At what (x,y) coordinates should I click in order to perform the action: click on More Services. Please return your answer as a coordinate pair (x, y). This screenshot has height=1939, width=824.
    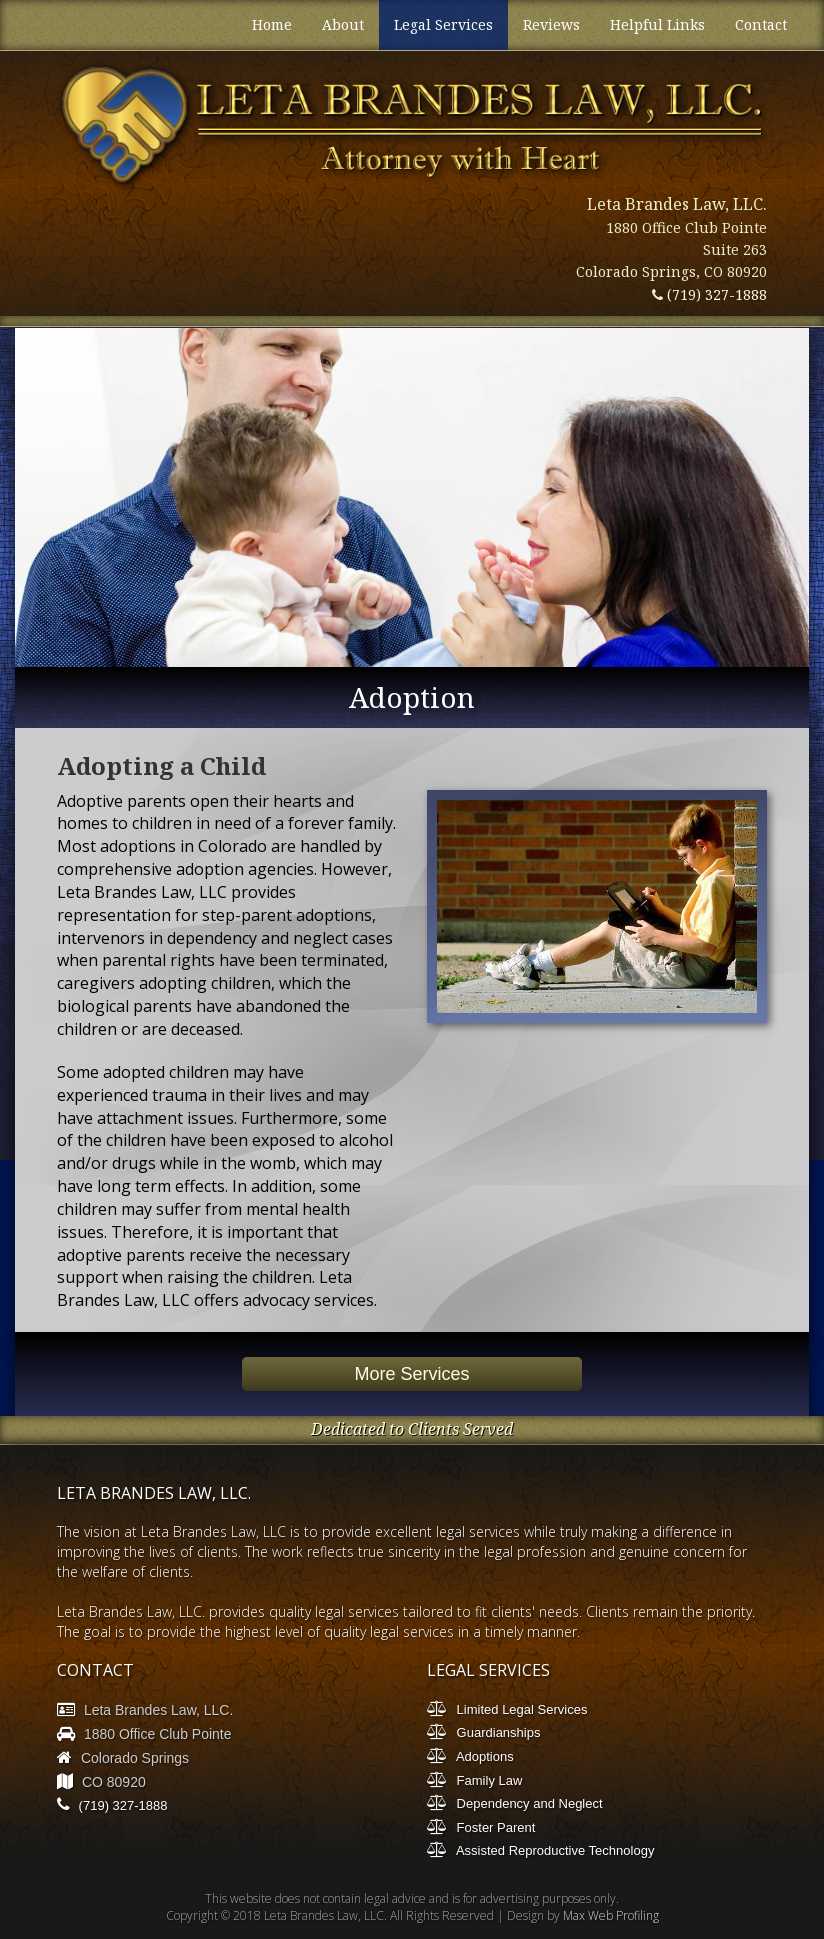
    Looking at the image, I should click on (411, 1374).